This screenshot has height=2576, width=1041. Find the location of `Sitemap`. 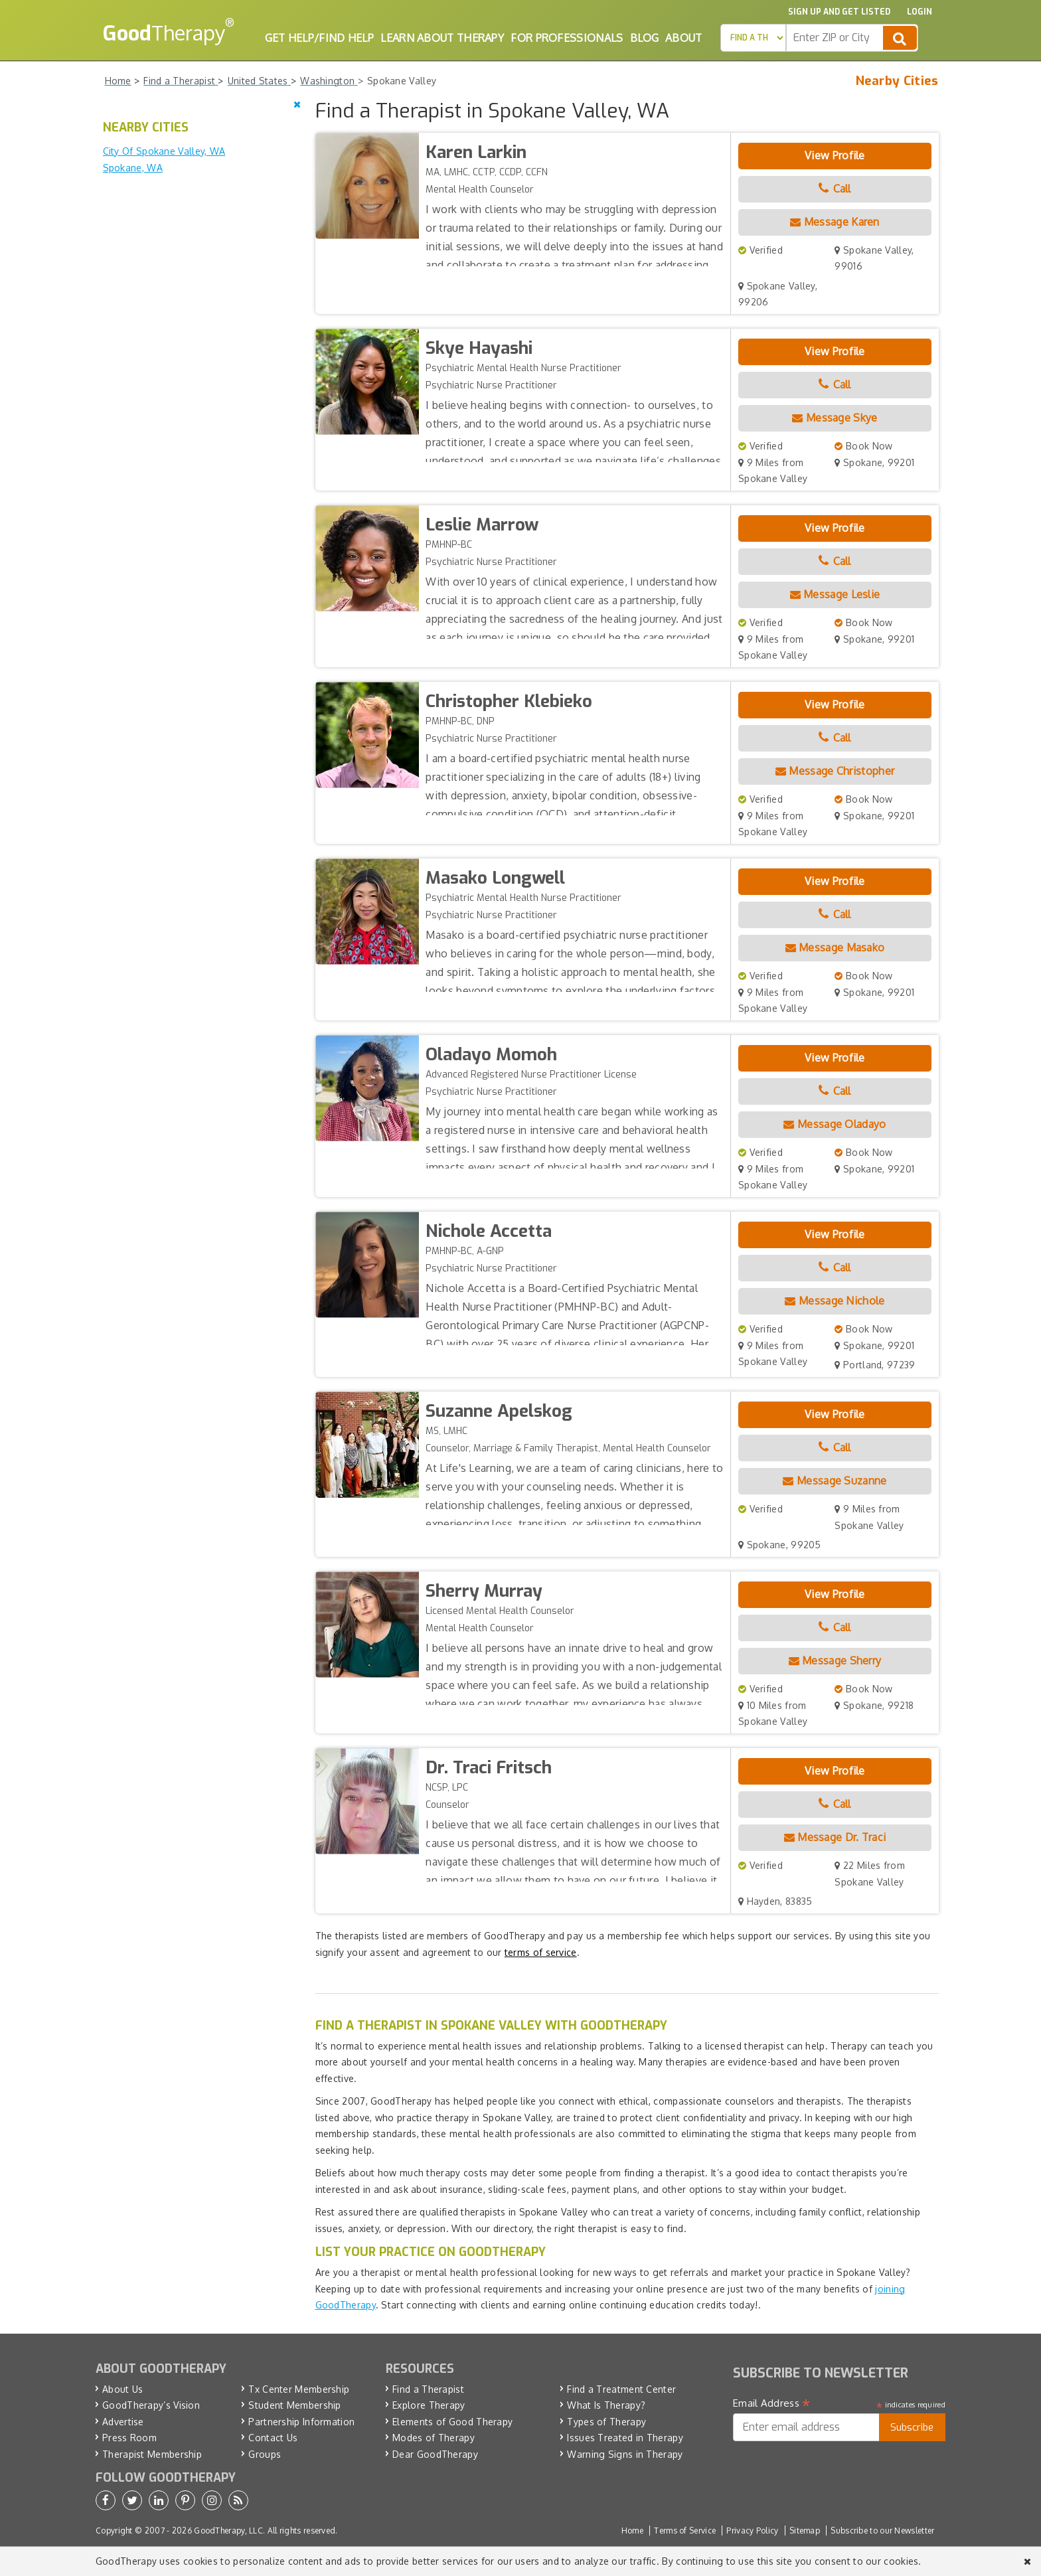

Sitemap is located at coordinates (804, 2531).